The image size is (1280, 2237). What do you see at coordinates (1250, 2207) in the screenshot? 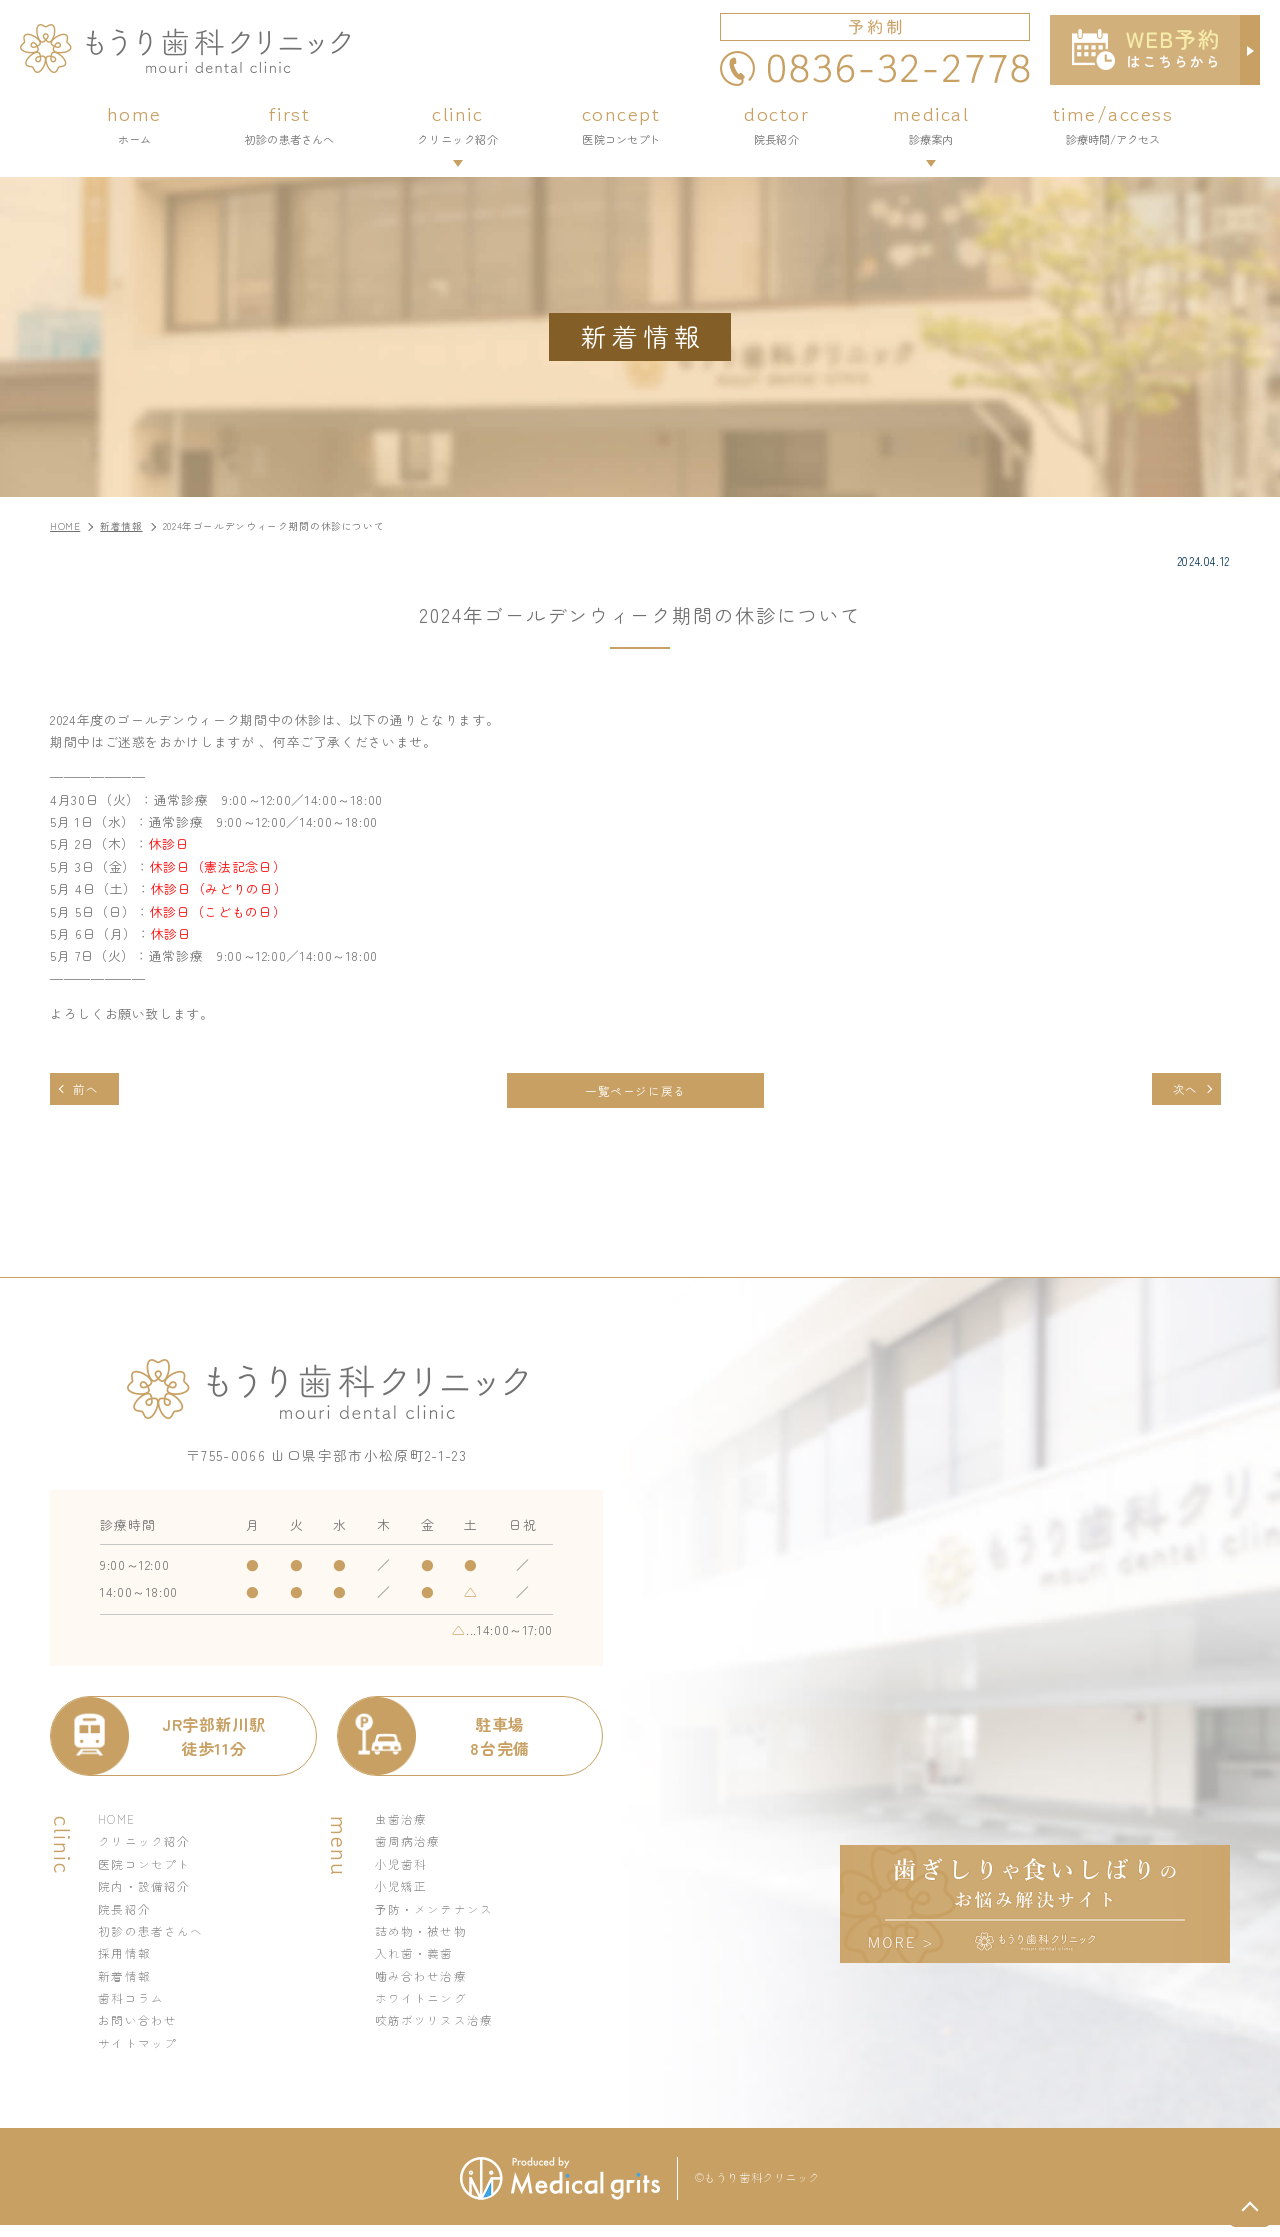
I see `top` at bounding box center [1250, 2207].